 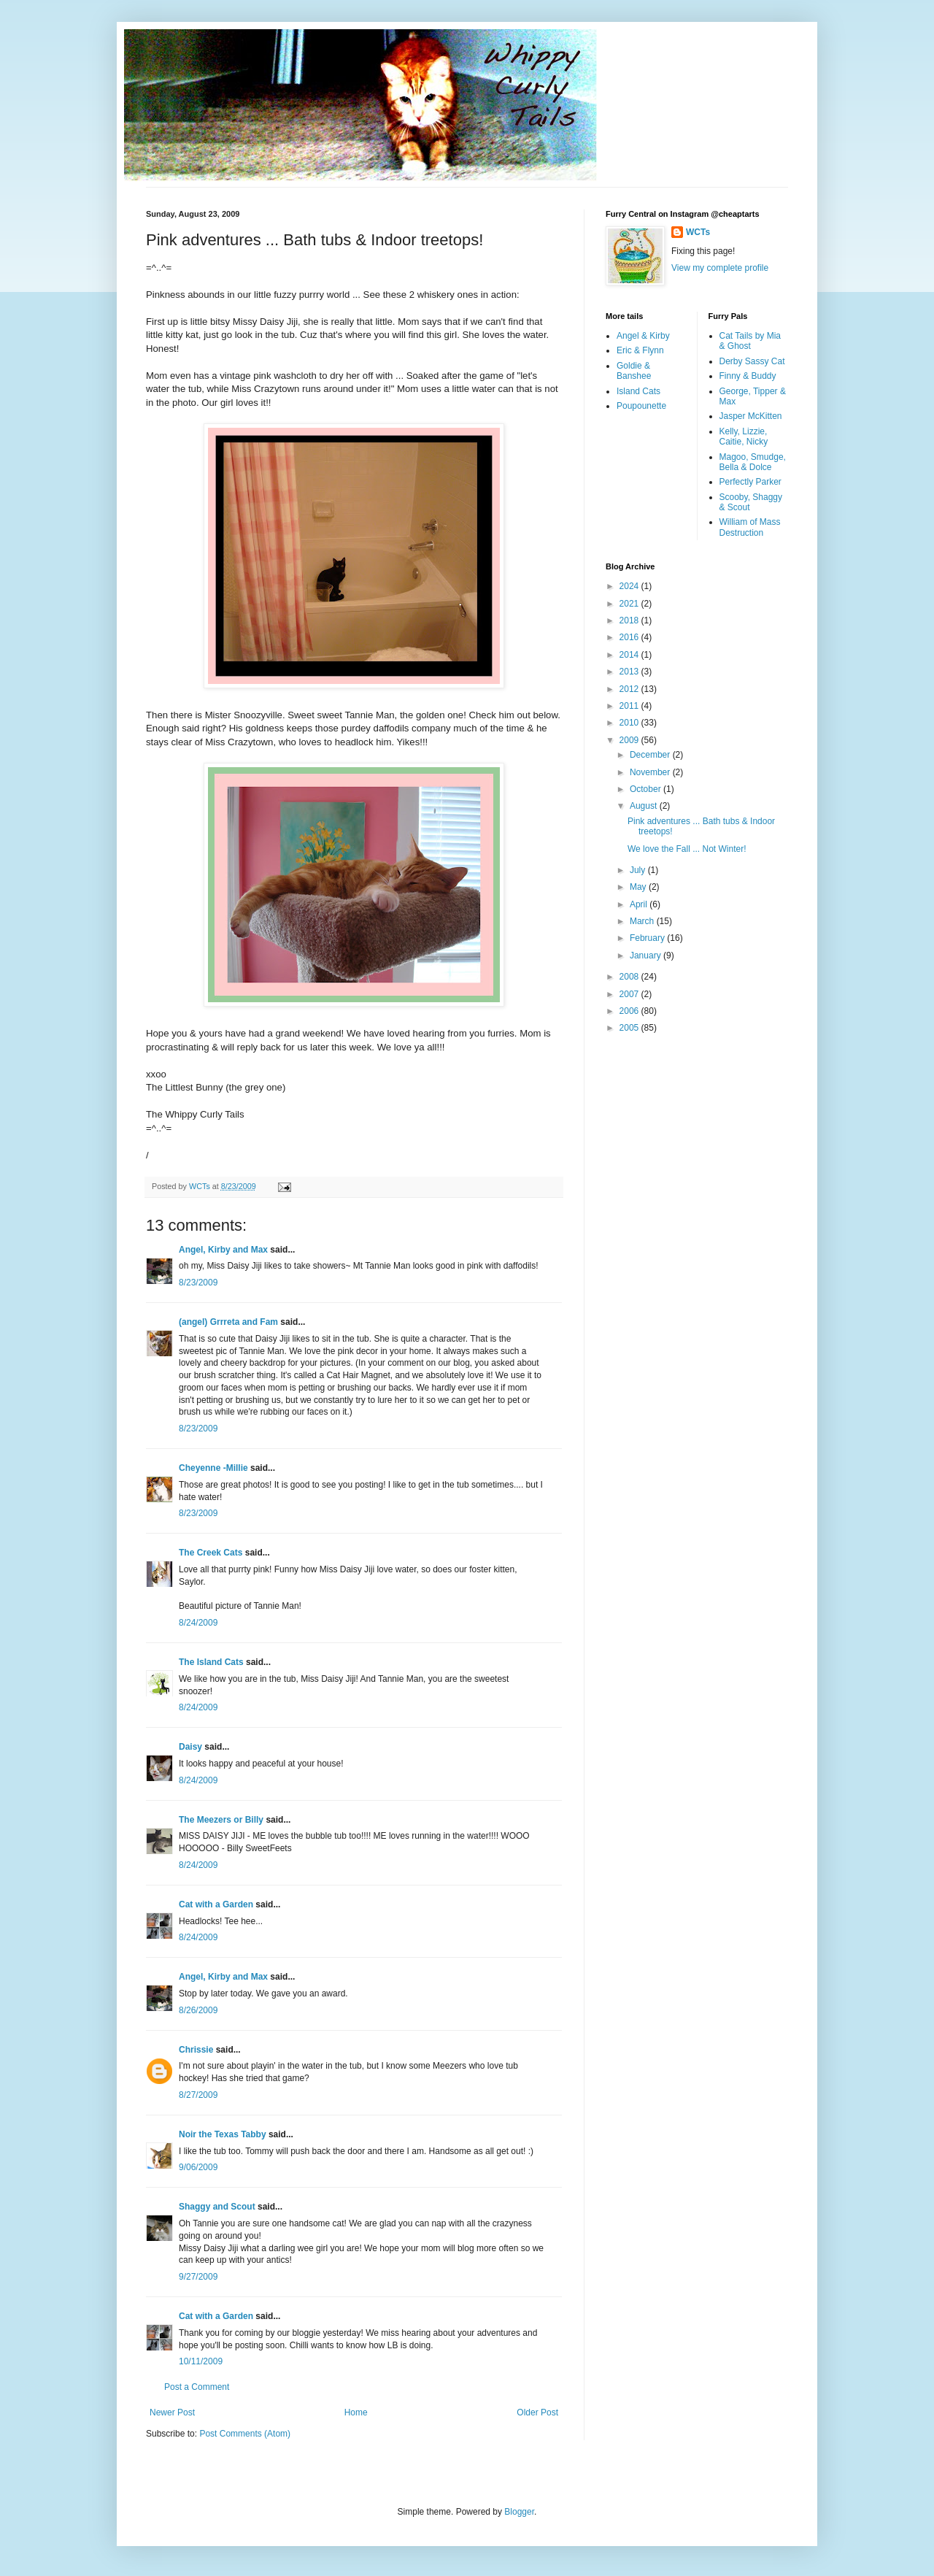 What do you see at coordinates (752, 361) in the screenshot?
I see `Derby Sassy Cat` at bounding box center [752, 361].